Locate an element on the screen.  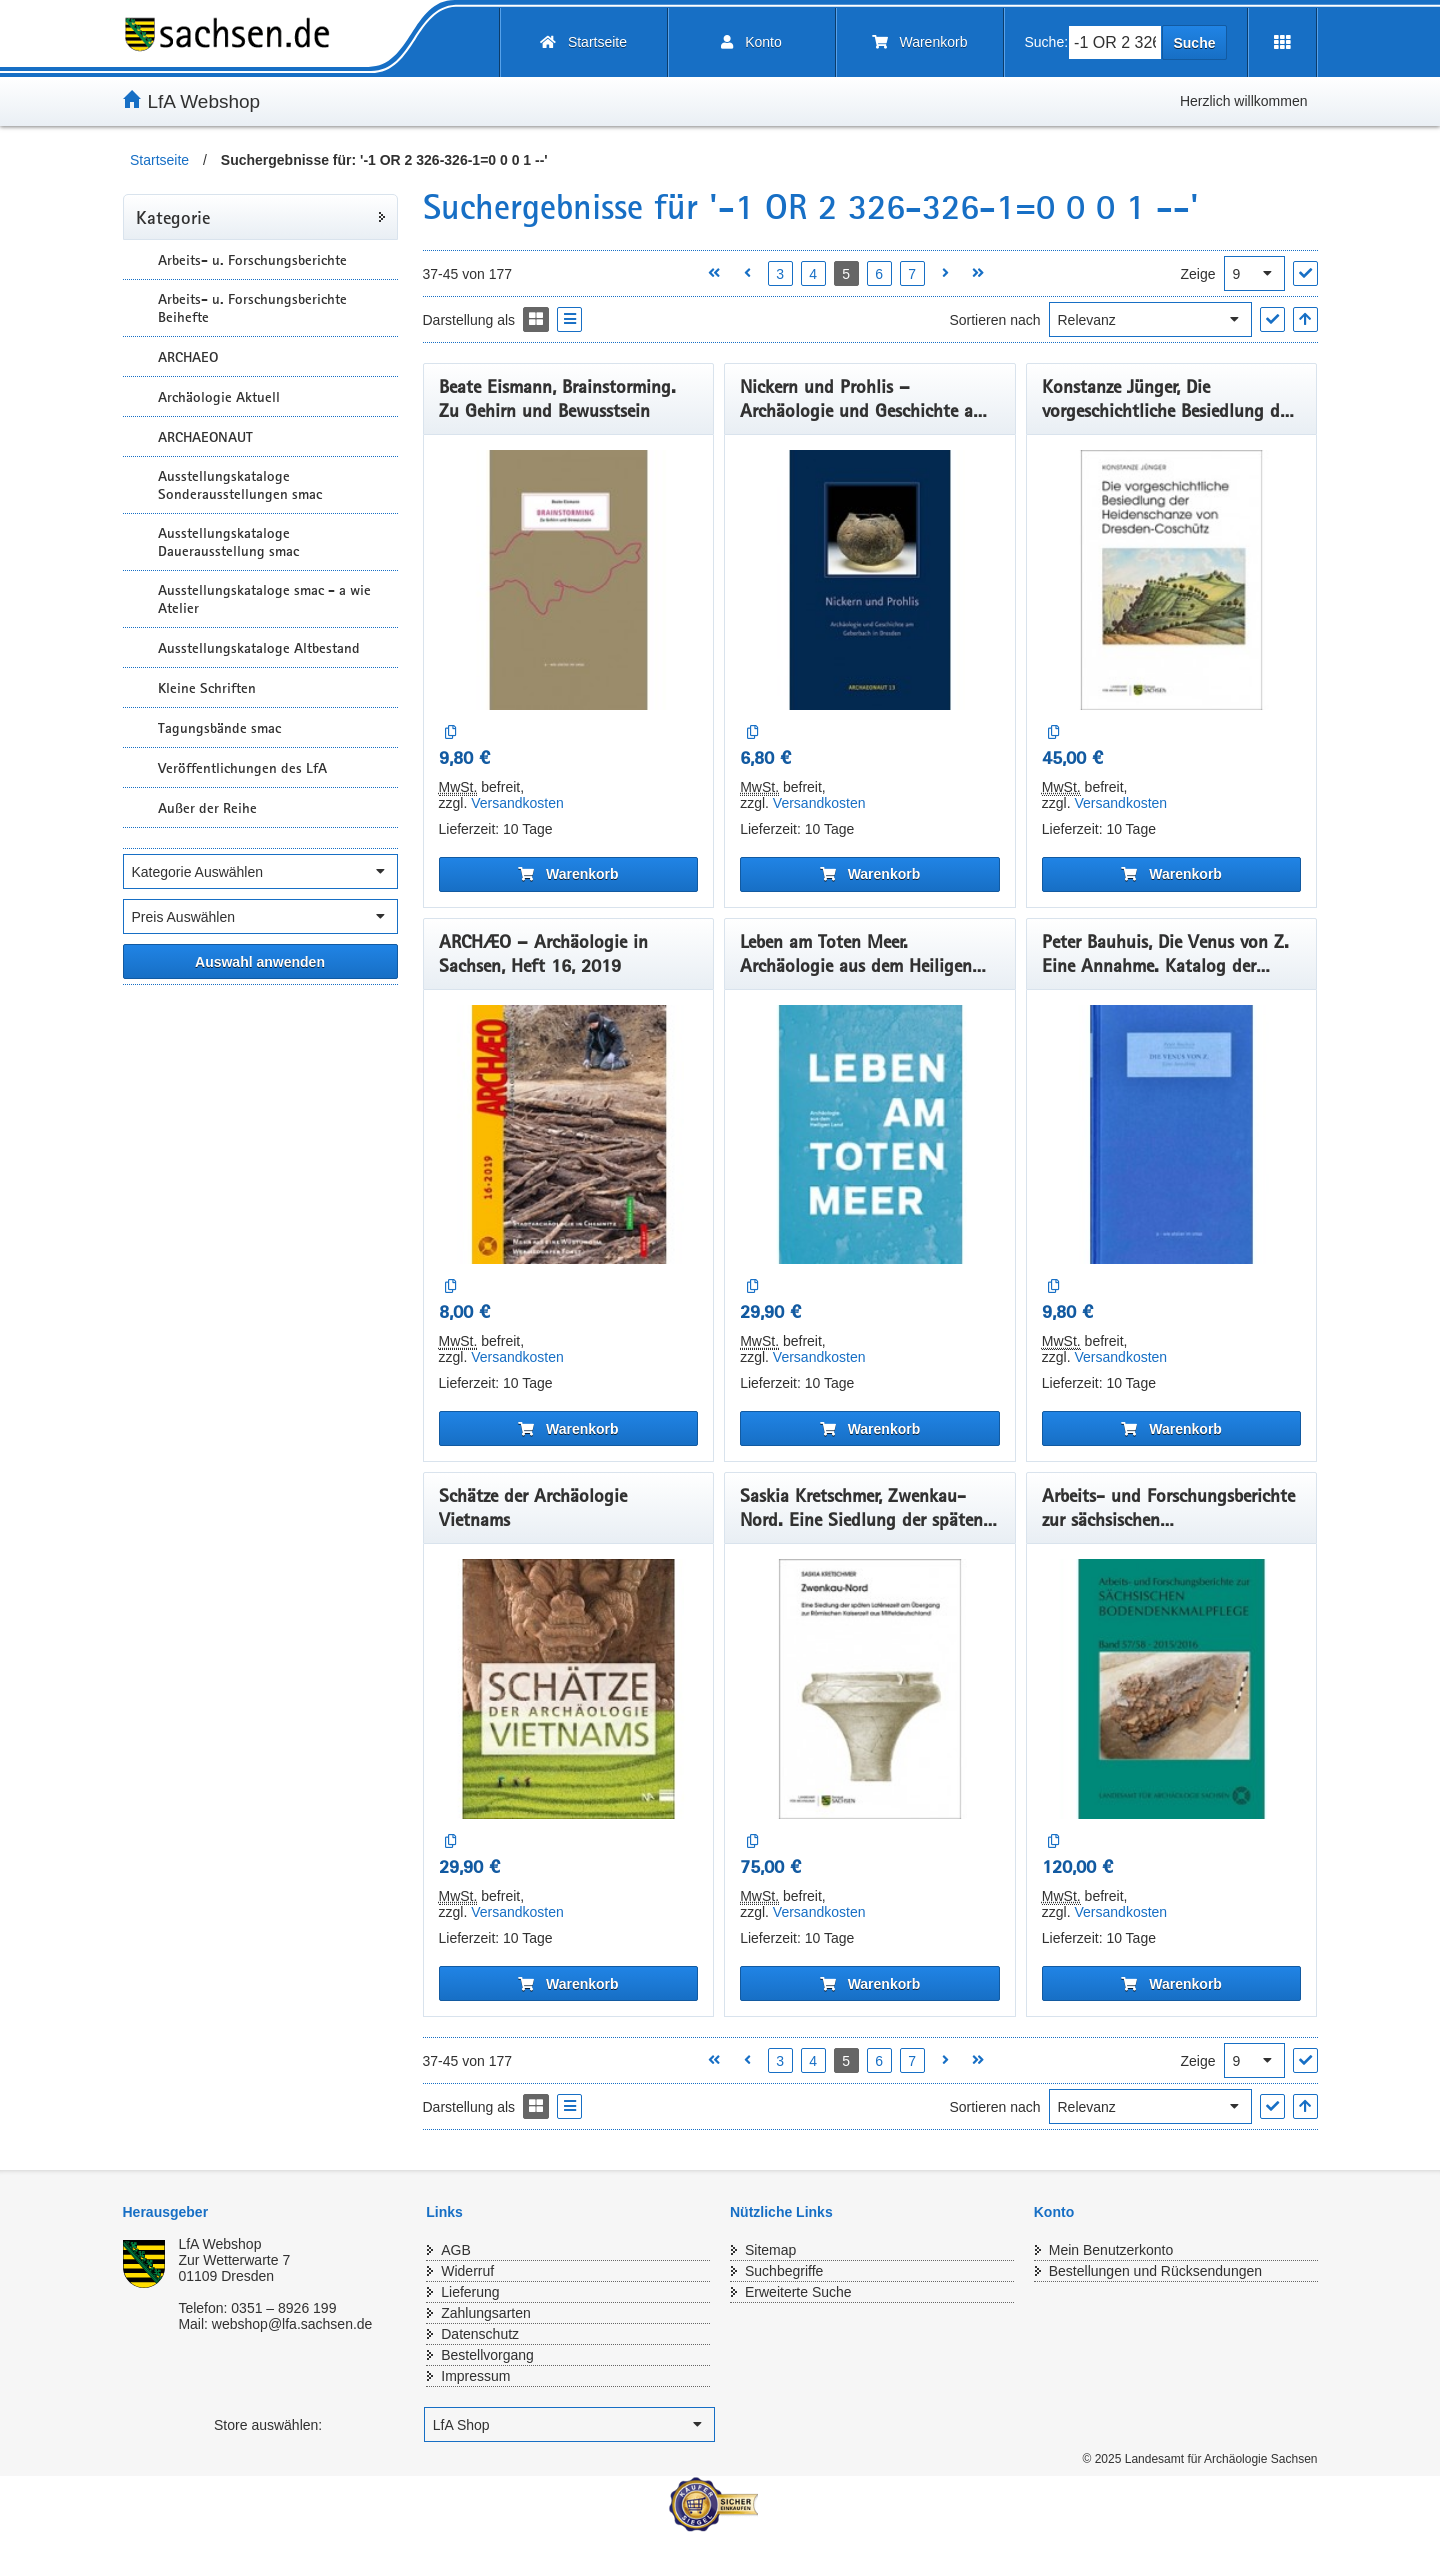
Kleine Schriften is located at coordinates (207, 688).